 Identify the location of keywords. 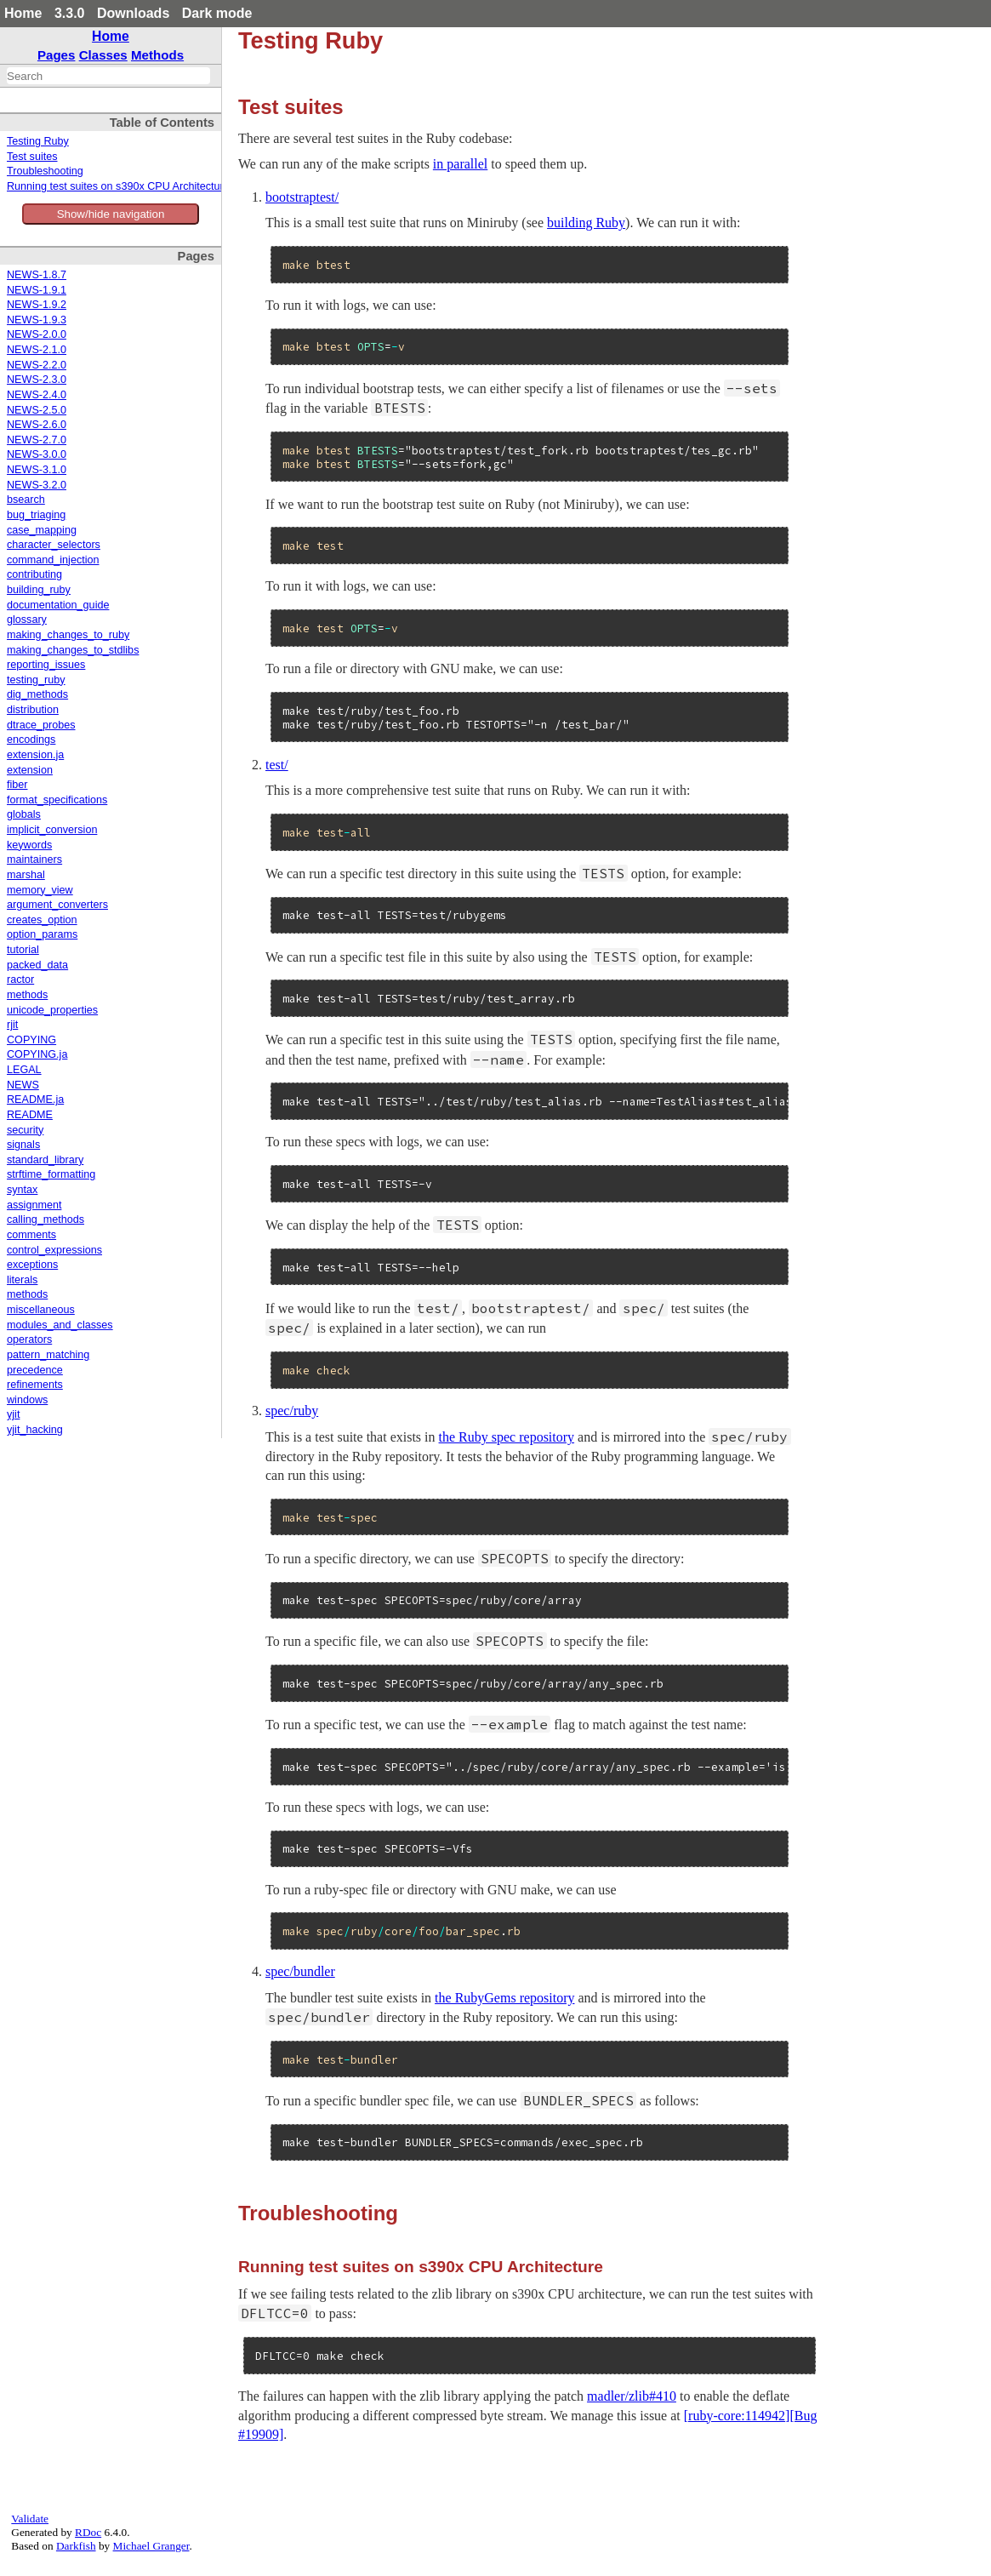
(29, 845).